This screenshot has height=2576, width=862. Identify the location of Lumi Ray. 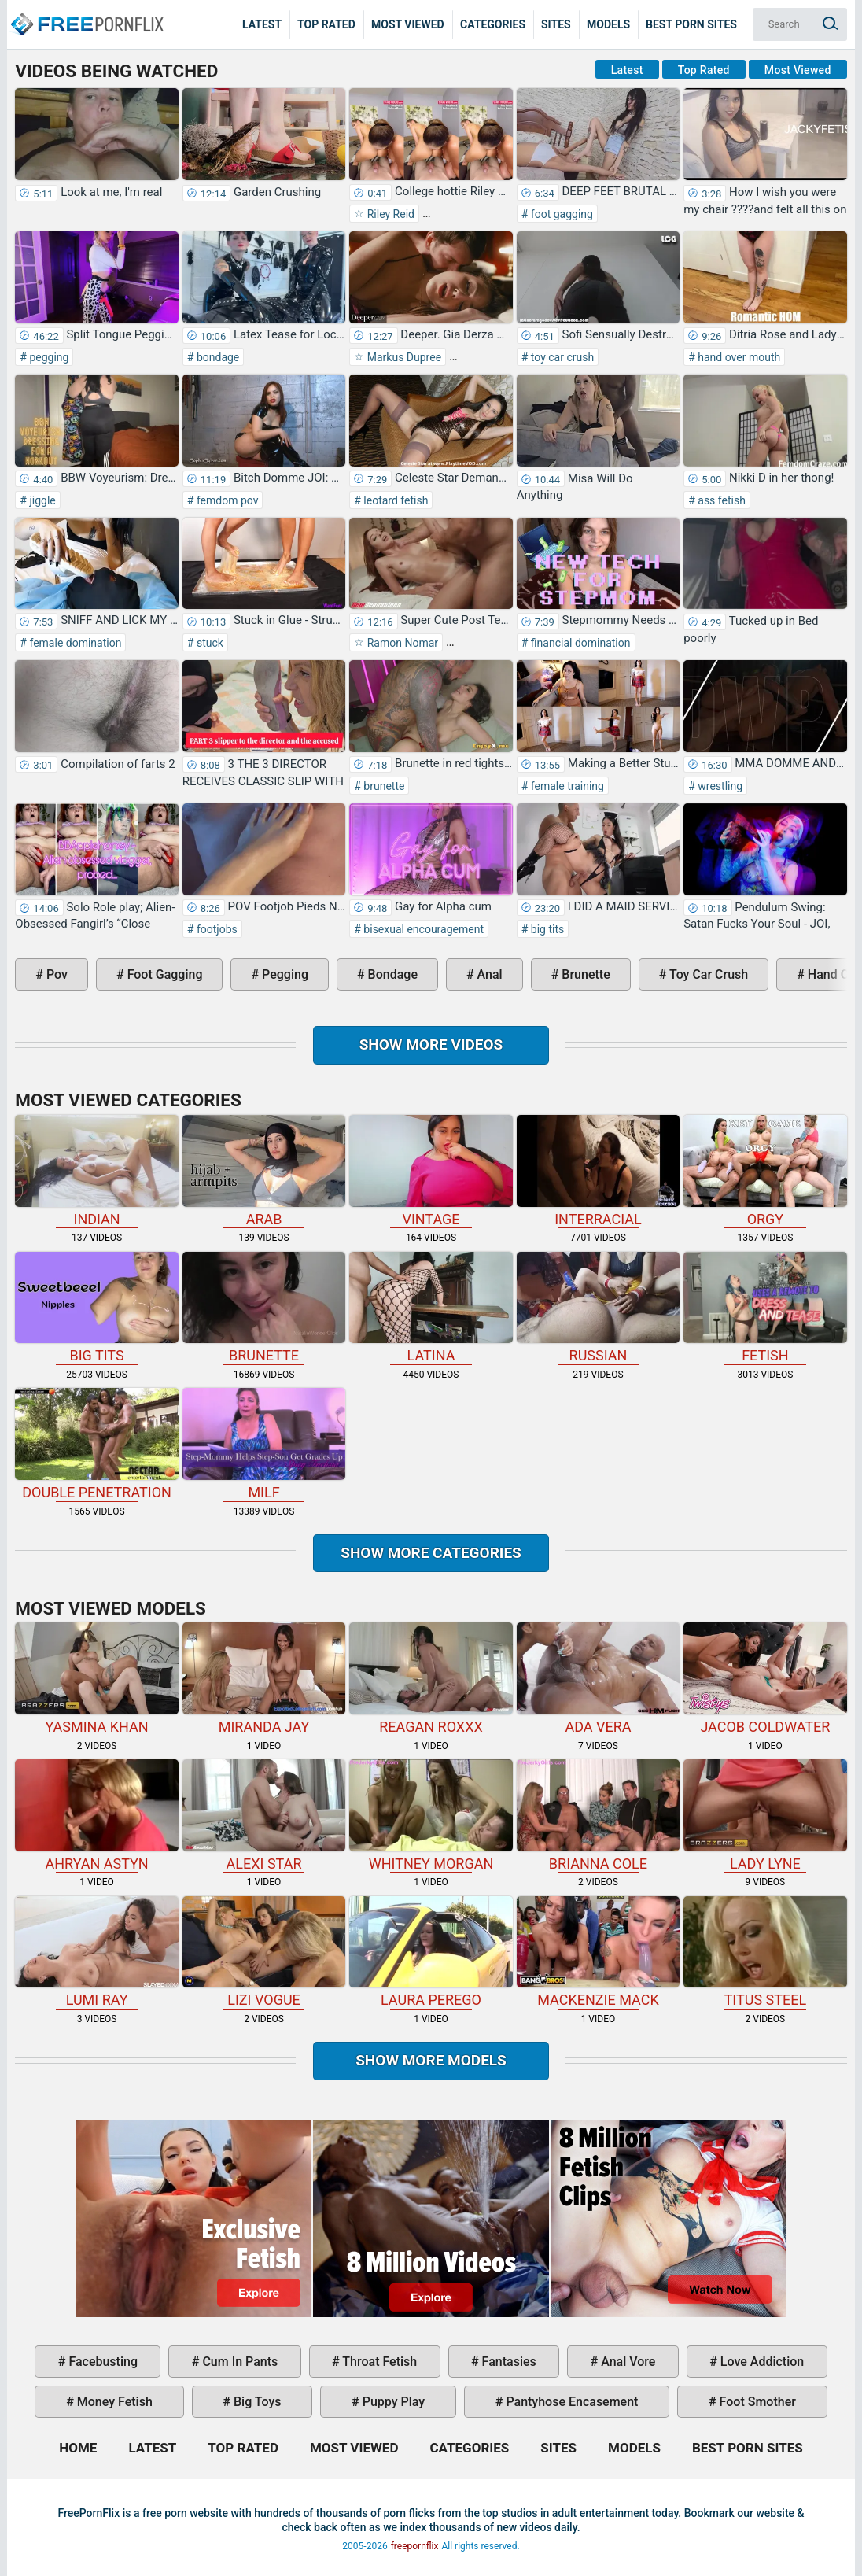
(96, 1952).